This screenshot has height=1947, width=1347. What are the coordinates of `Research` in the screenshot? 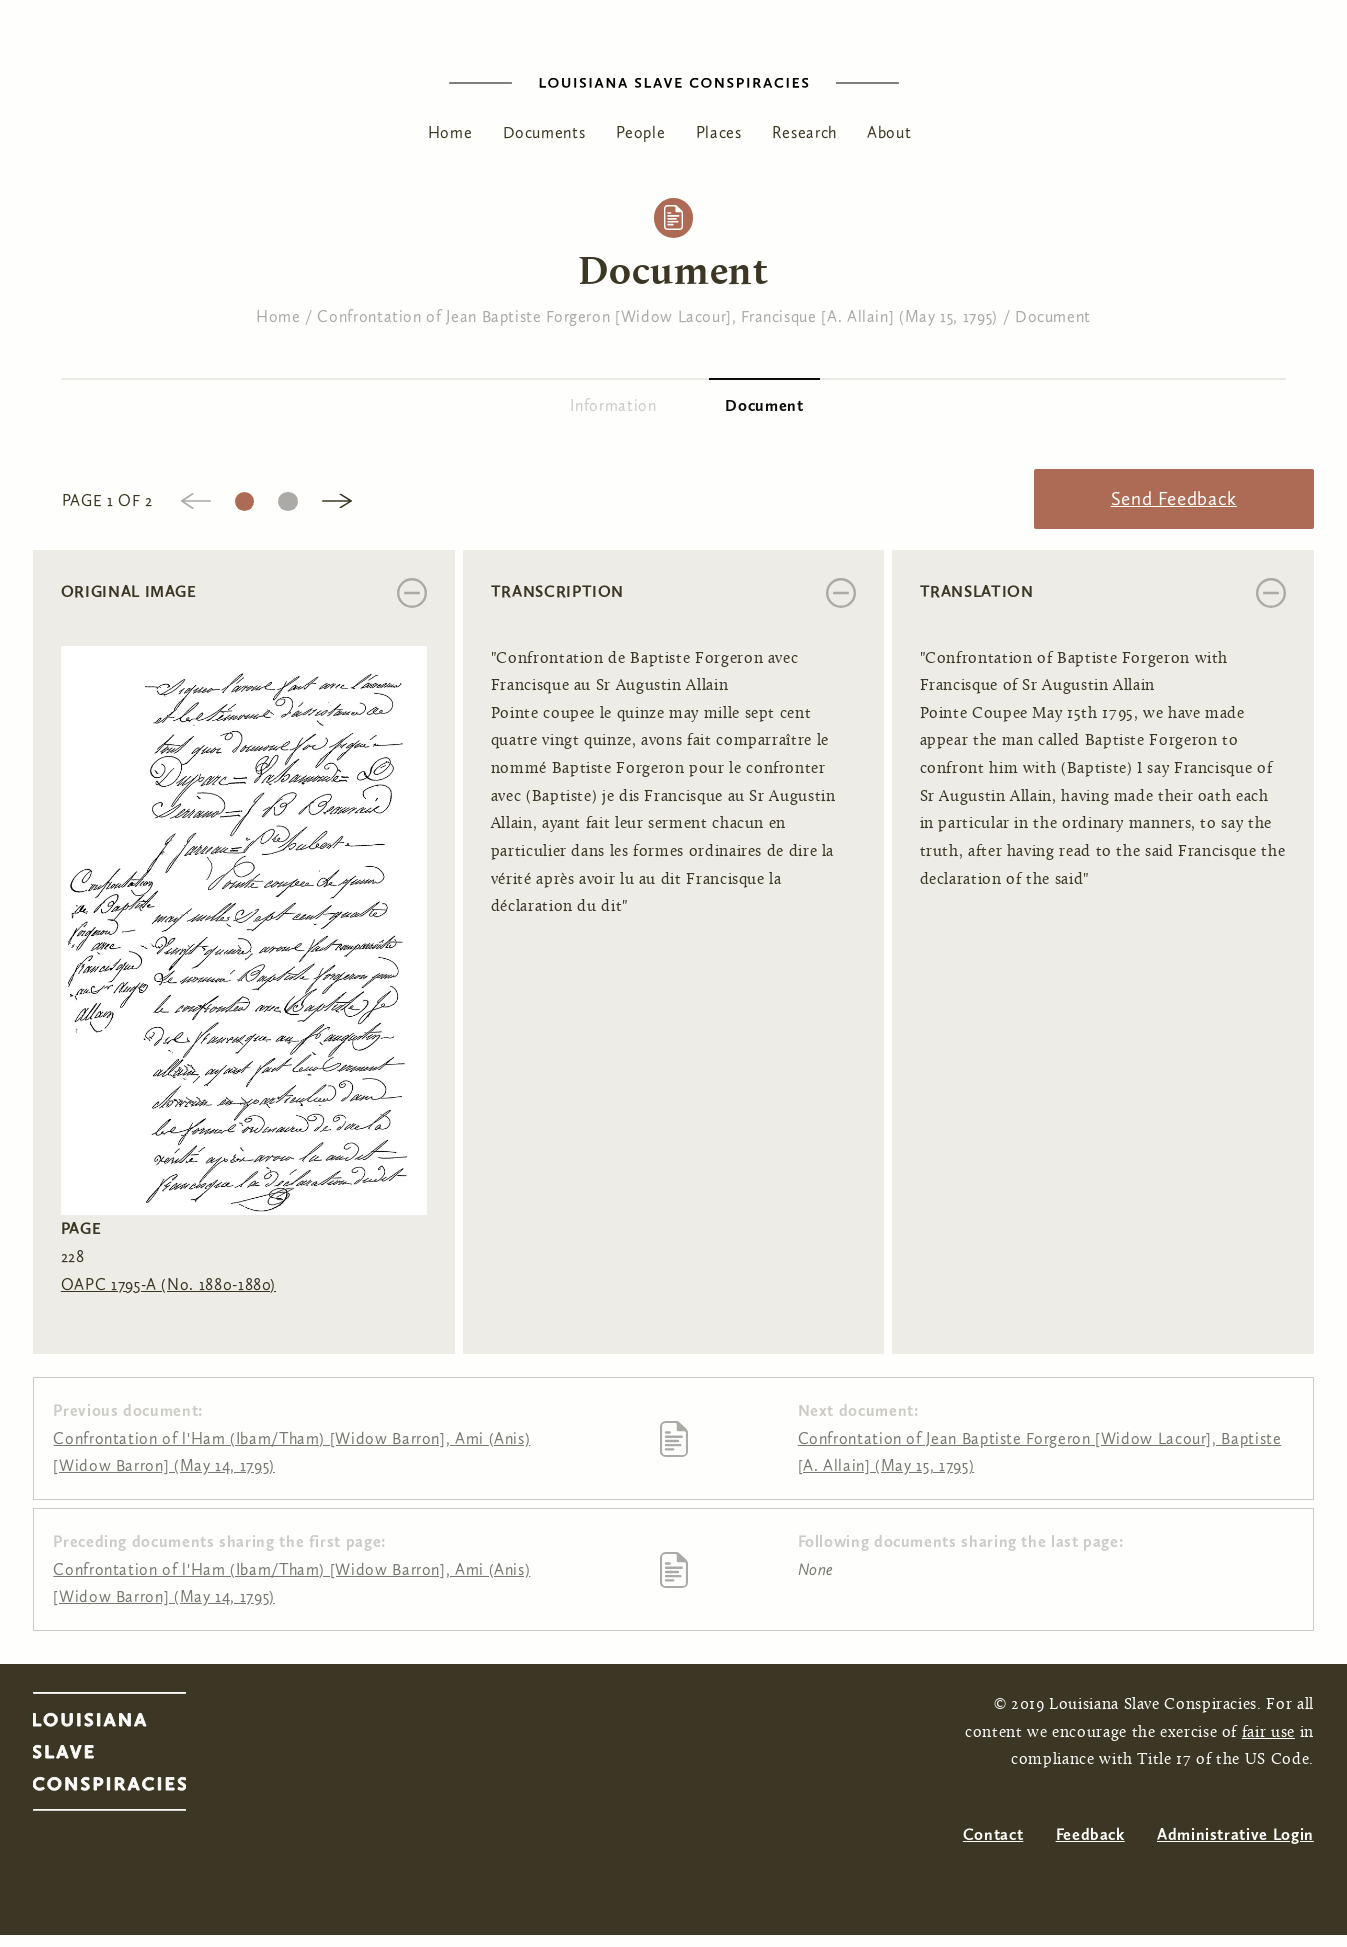 It's located at (804, 132).